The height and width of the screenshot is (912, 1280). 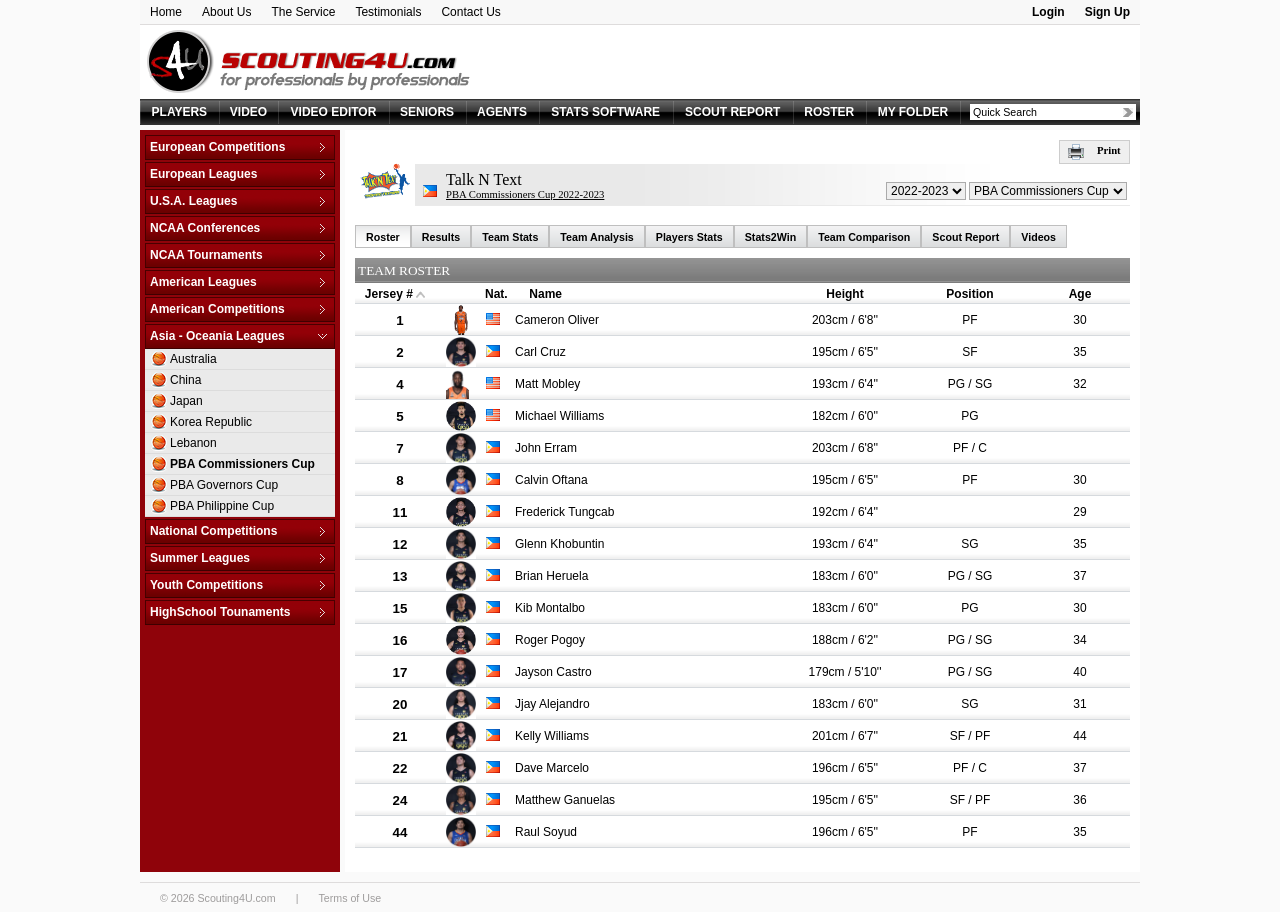 What do you see at coordinates (185, 380) in the screenshot?
I see `China` at bounding box center [185, 380].